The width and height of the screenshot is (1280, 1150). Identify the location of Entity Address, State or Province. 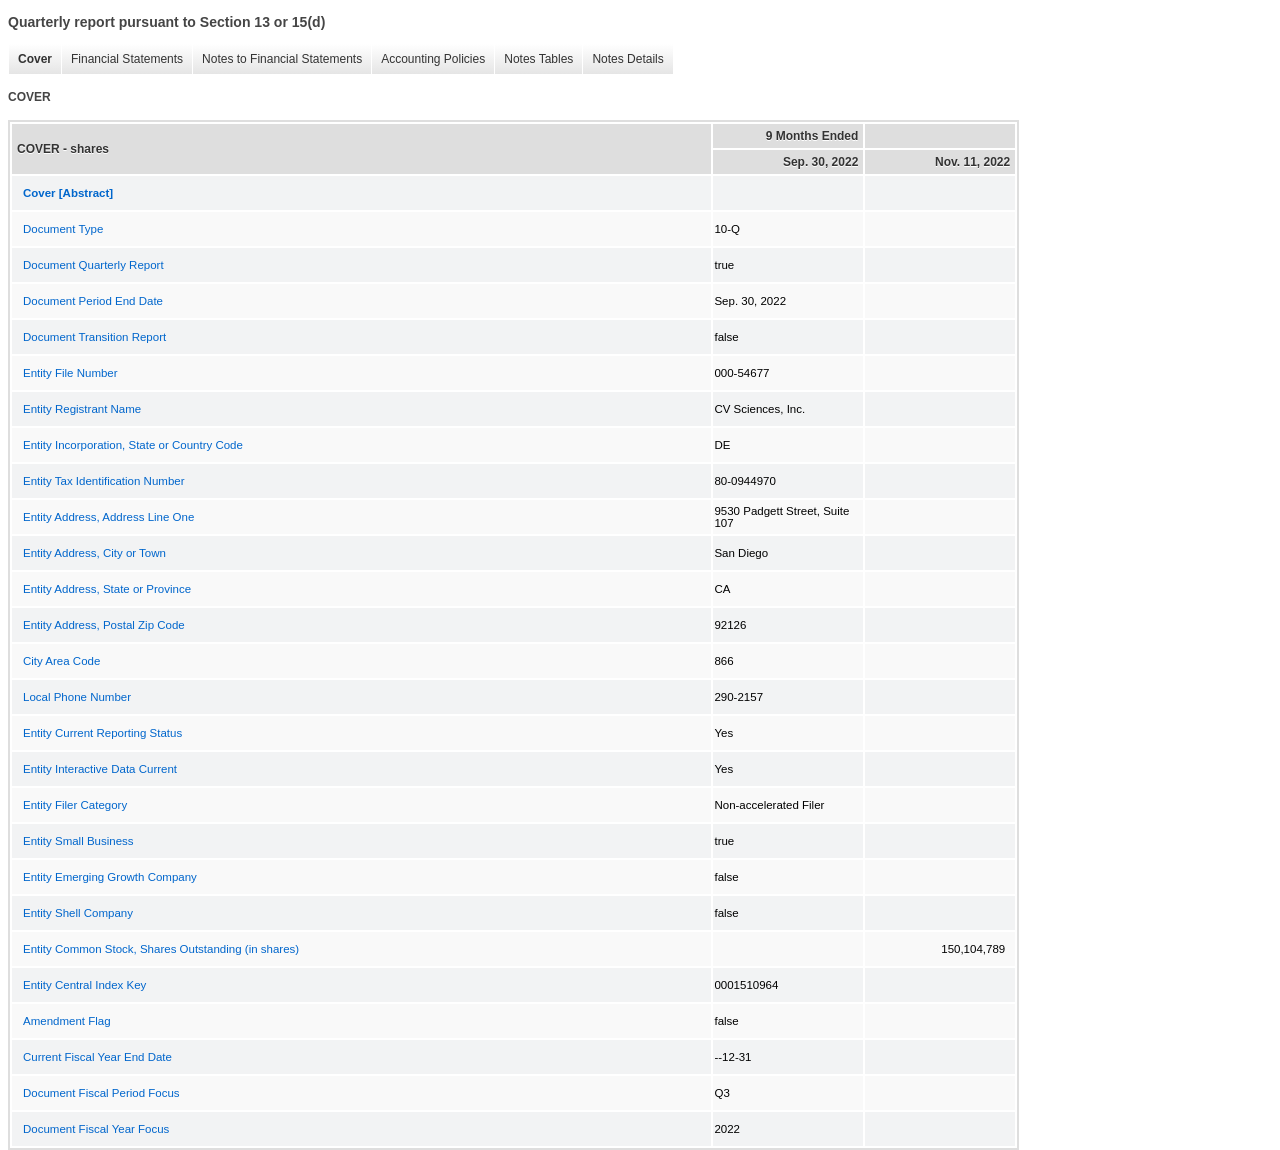
(107, 589).